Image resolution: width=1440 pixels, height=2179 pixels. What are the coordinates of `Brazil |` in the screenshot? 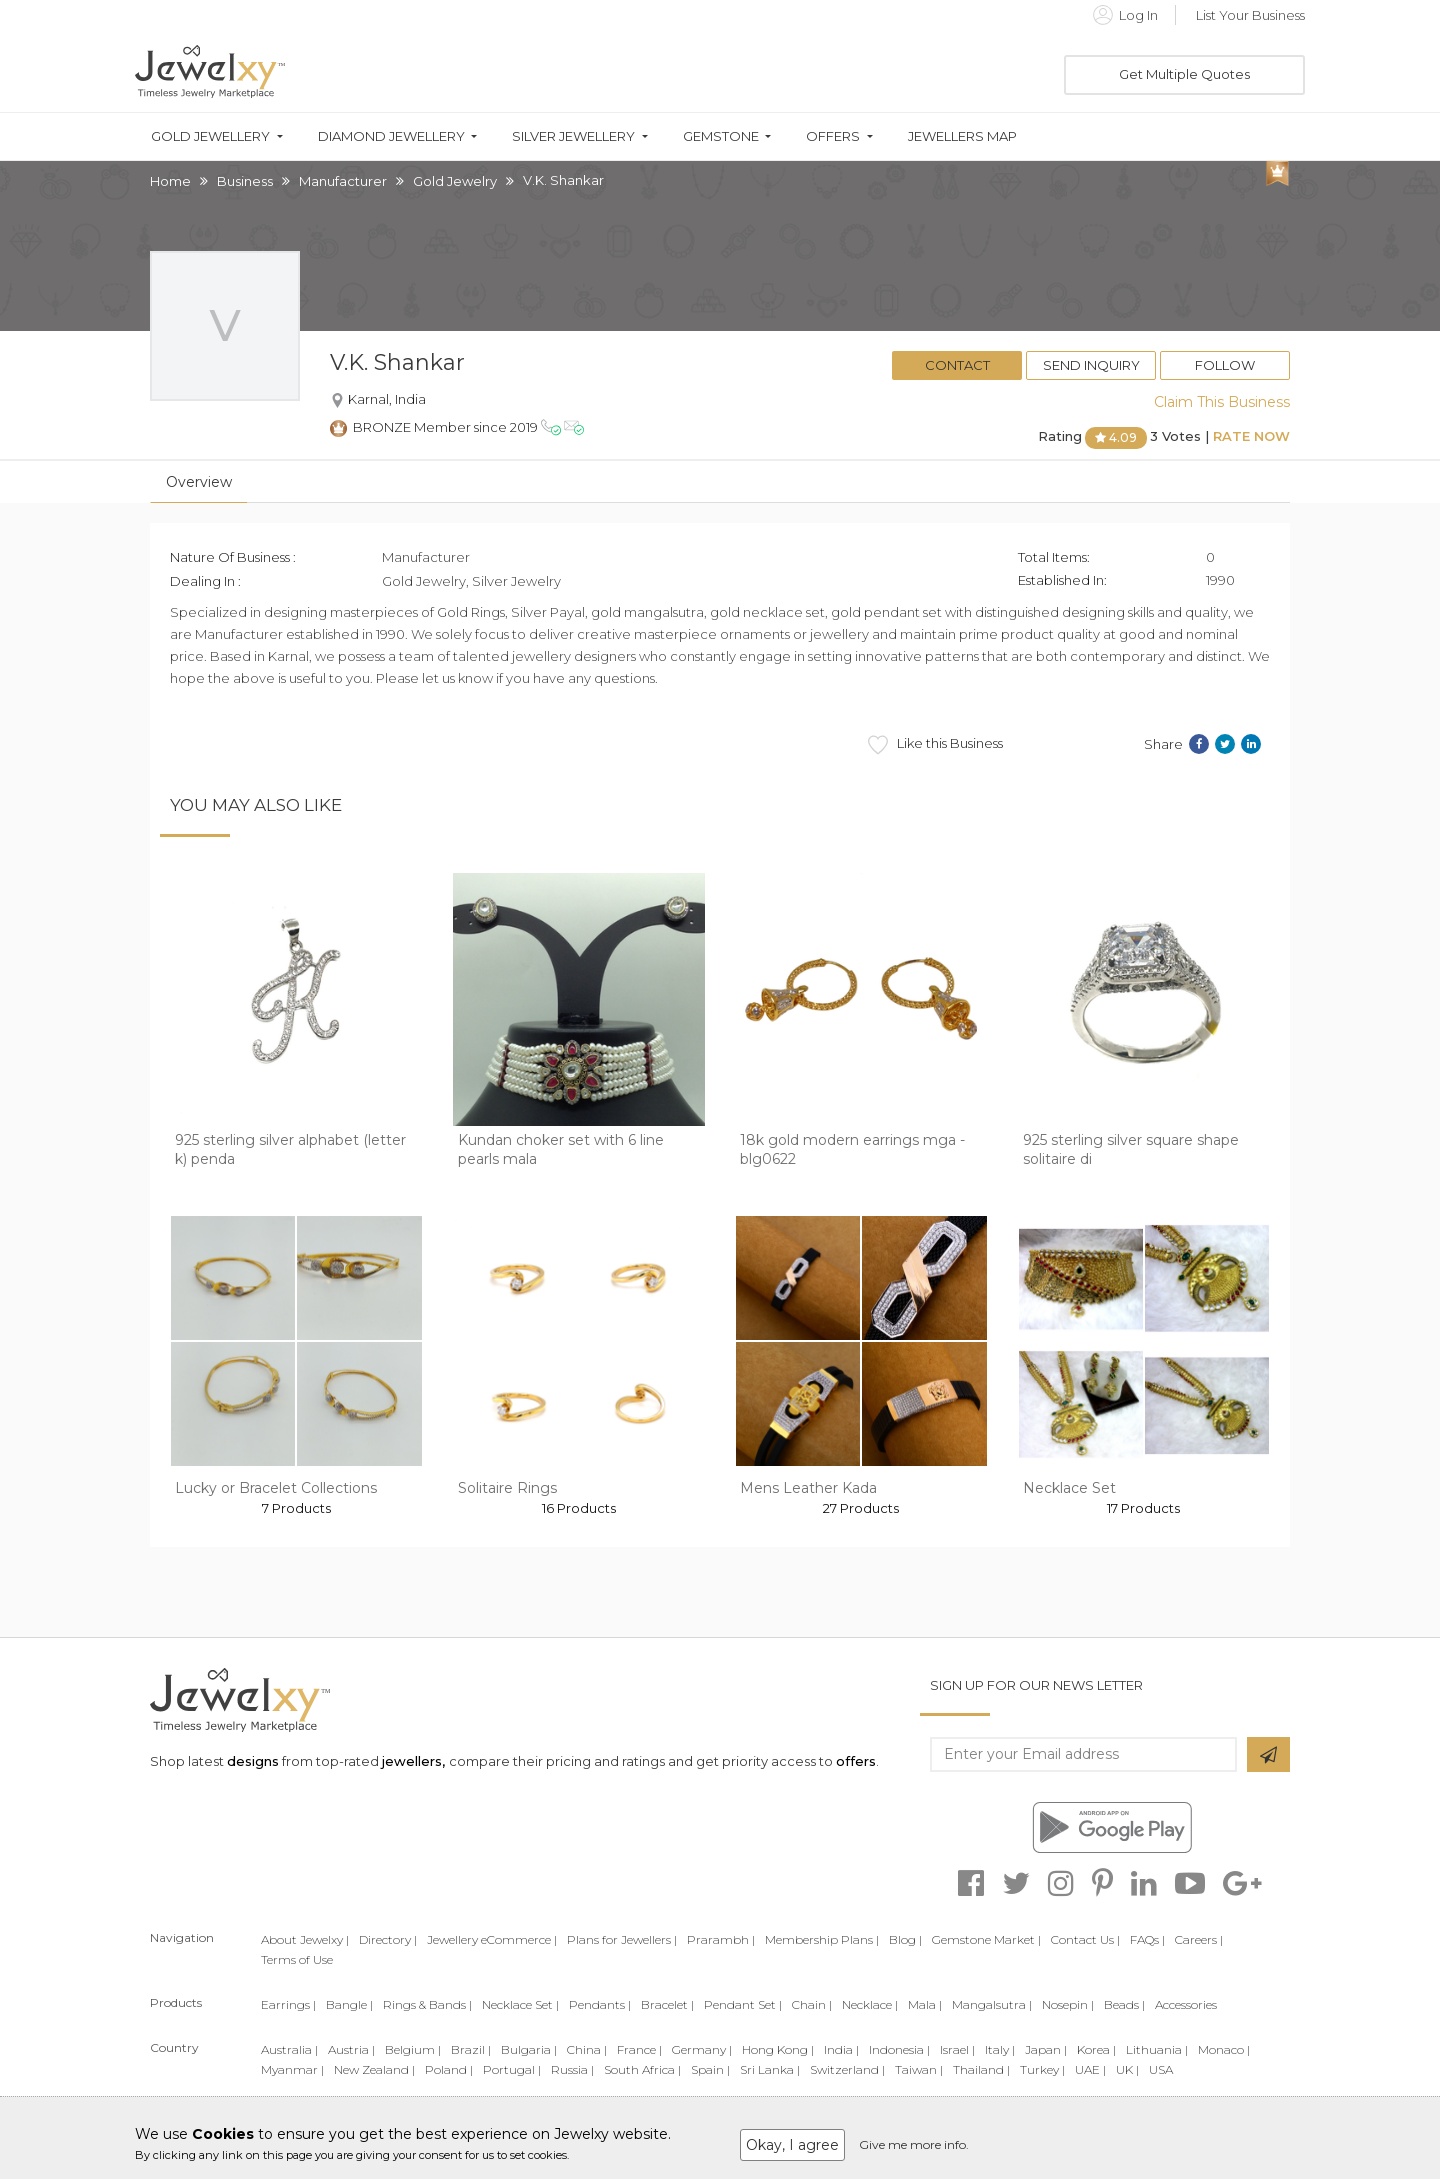 It's located at (471, 2049).